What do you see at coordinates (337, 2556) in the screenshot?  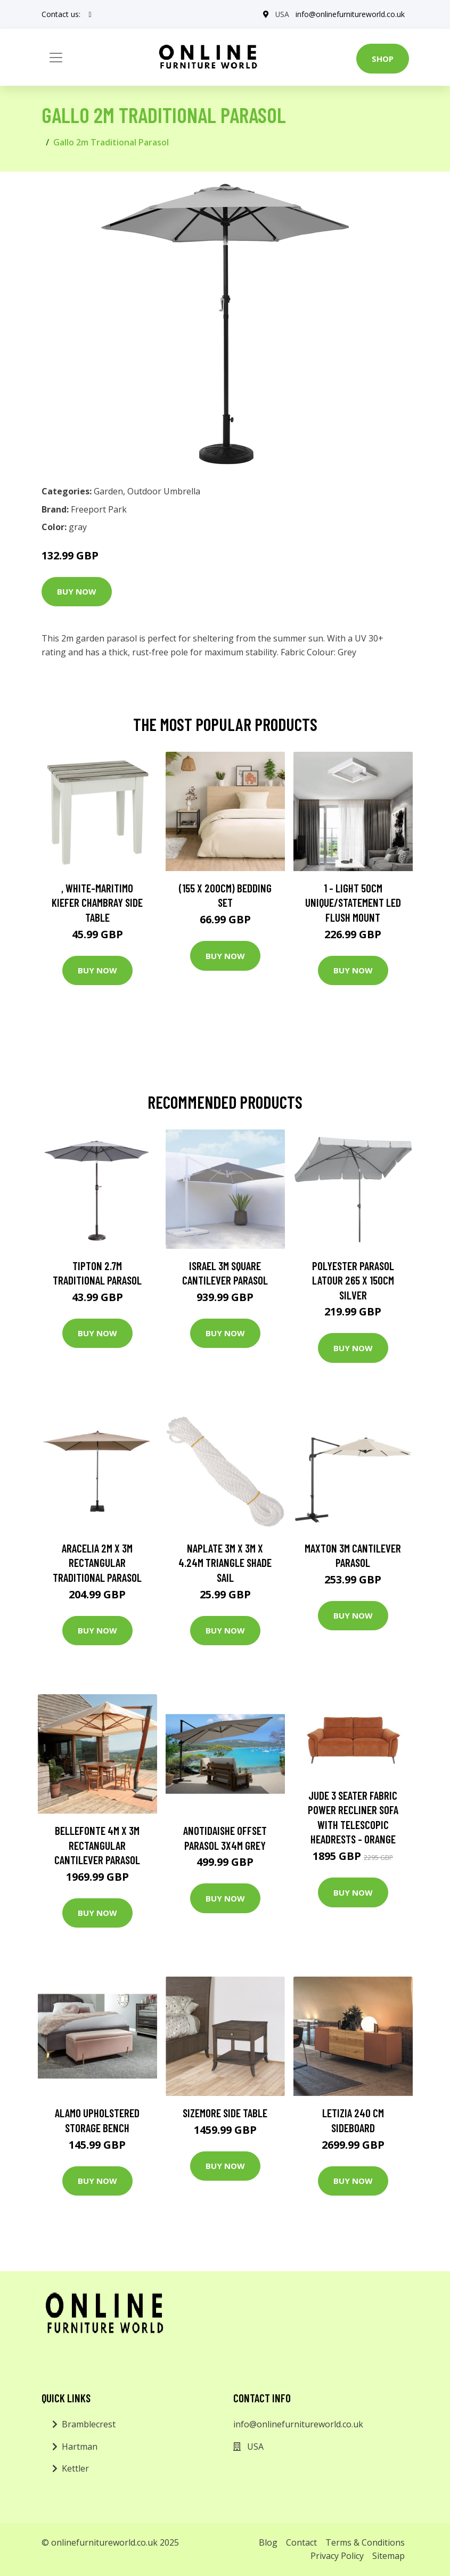 I see `Privacy Policy` at bounding box center [337, 2556].